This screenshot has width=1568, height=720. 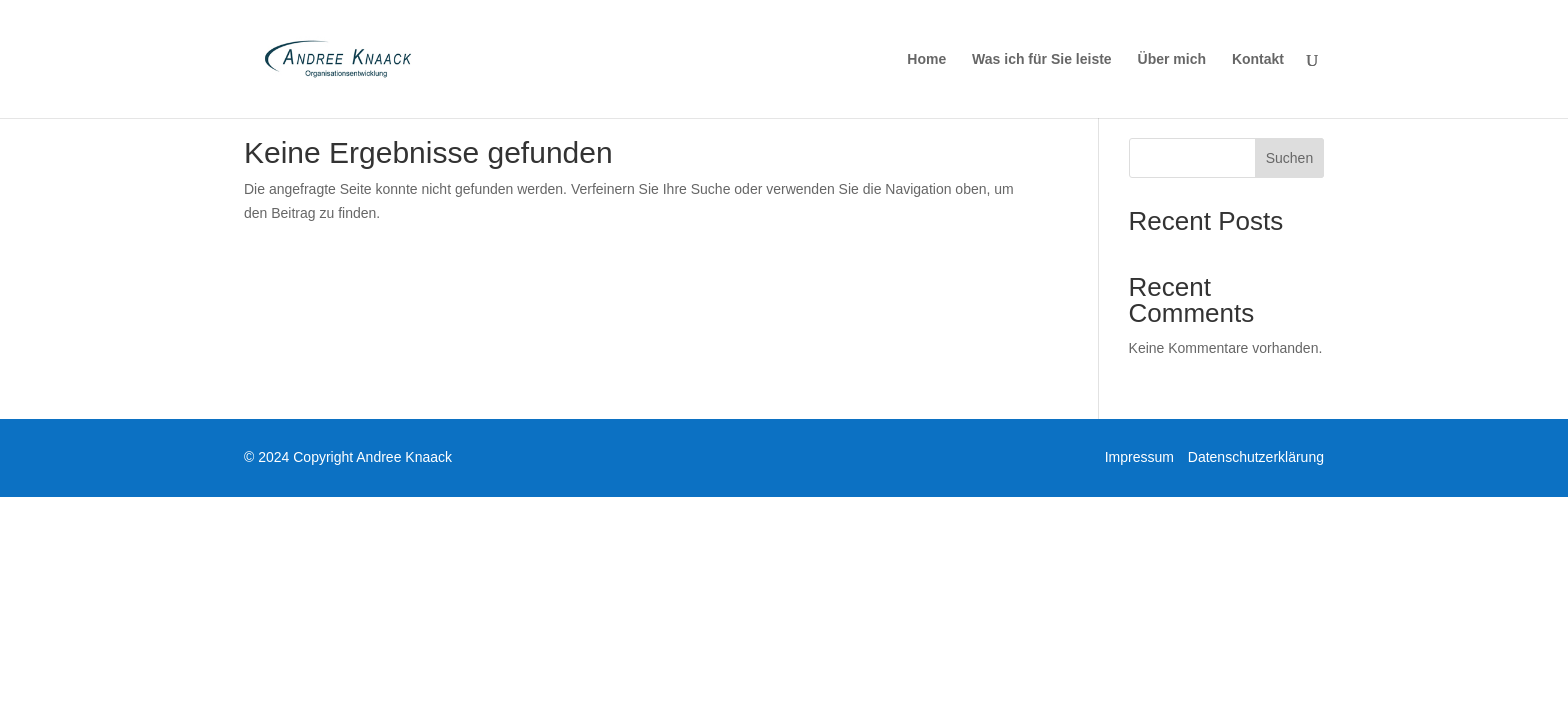 I want to click on Kontakt, so click(x=1258, y=59).